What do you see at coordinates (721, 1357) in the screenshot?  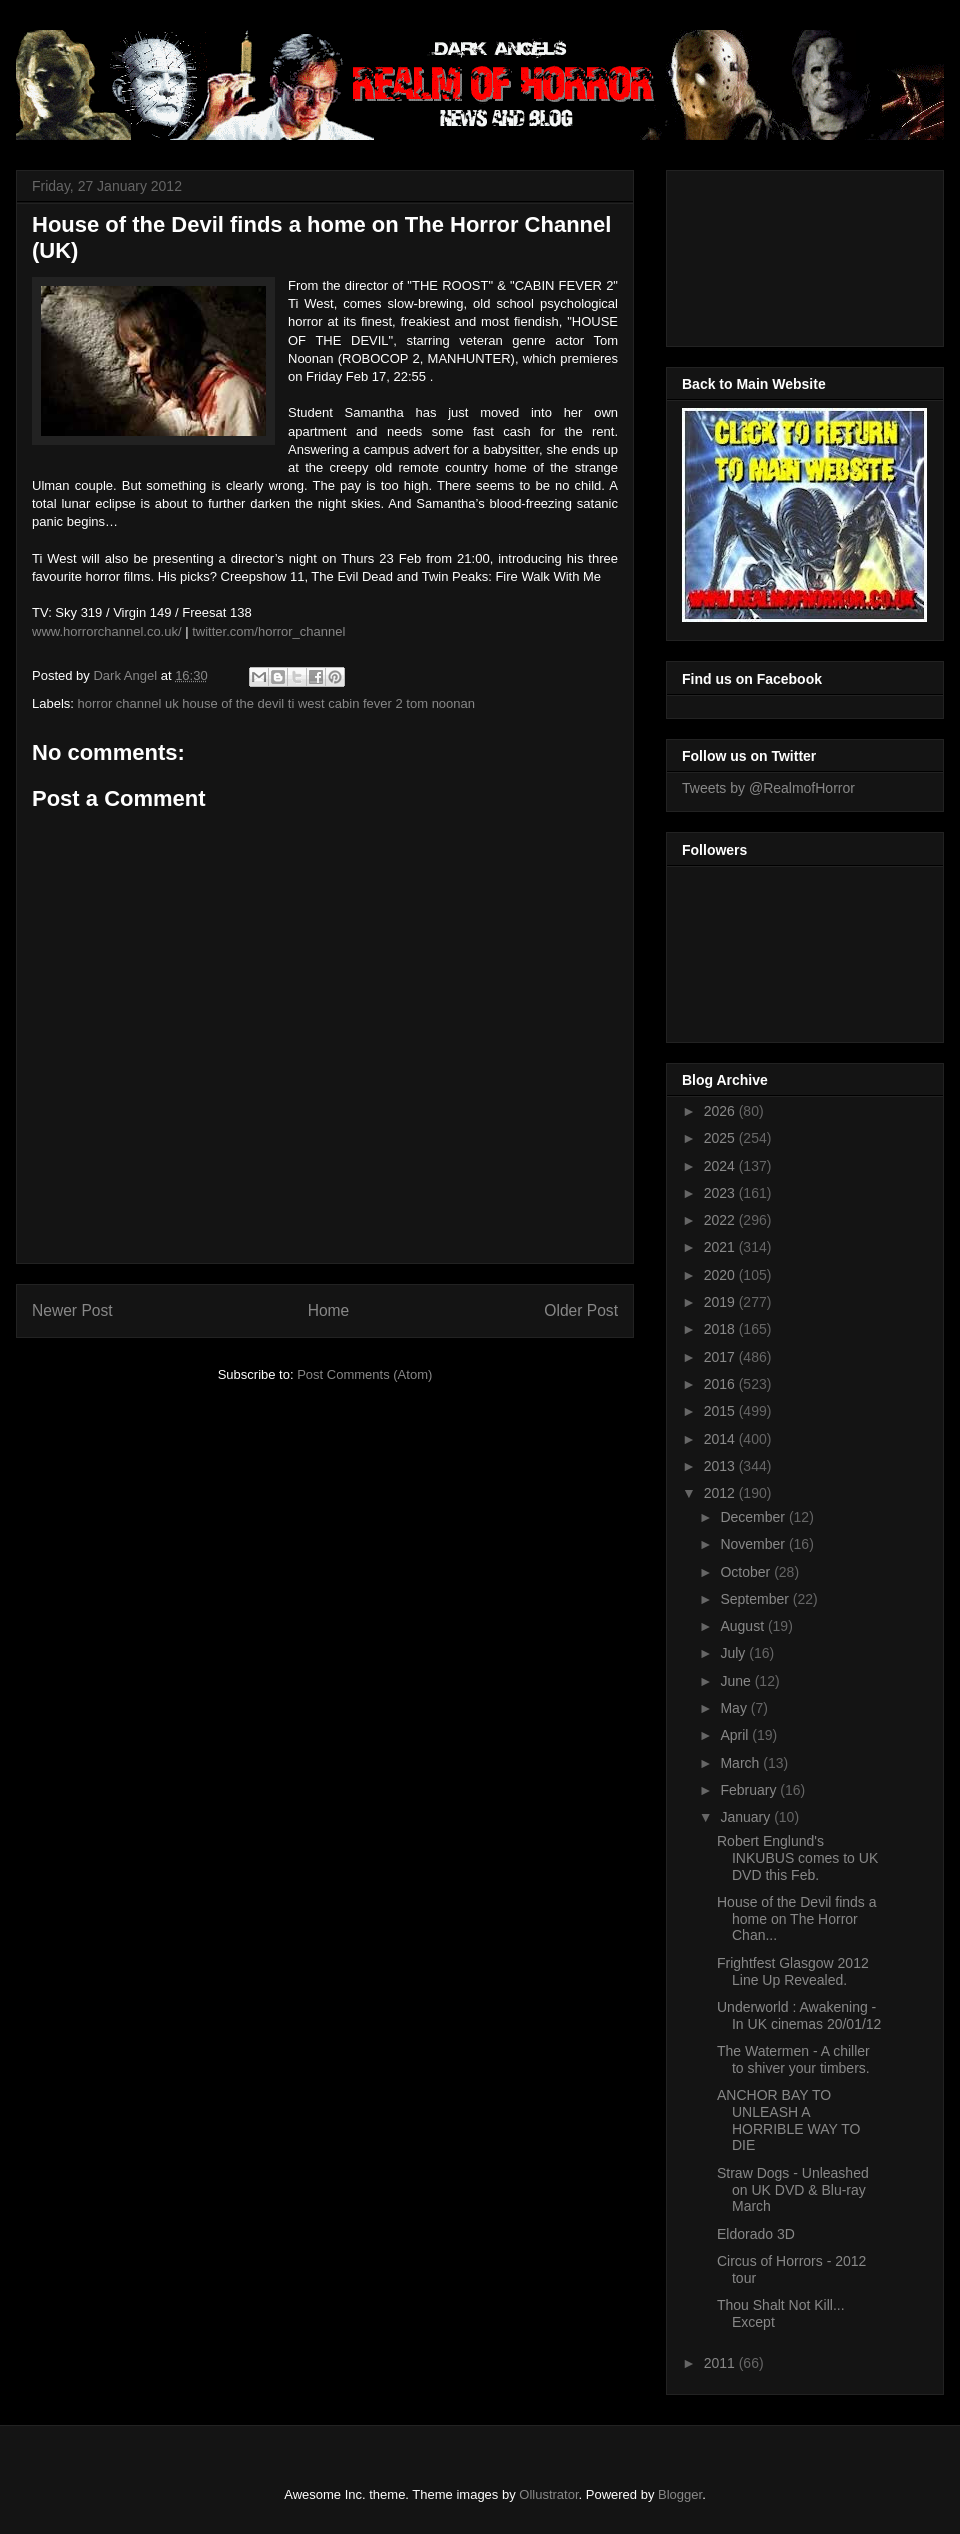 I see `2017` at bounding box center [721, 1357].